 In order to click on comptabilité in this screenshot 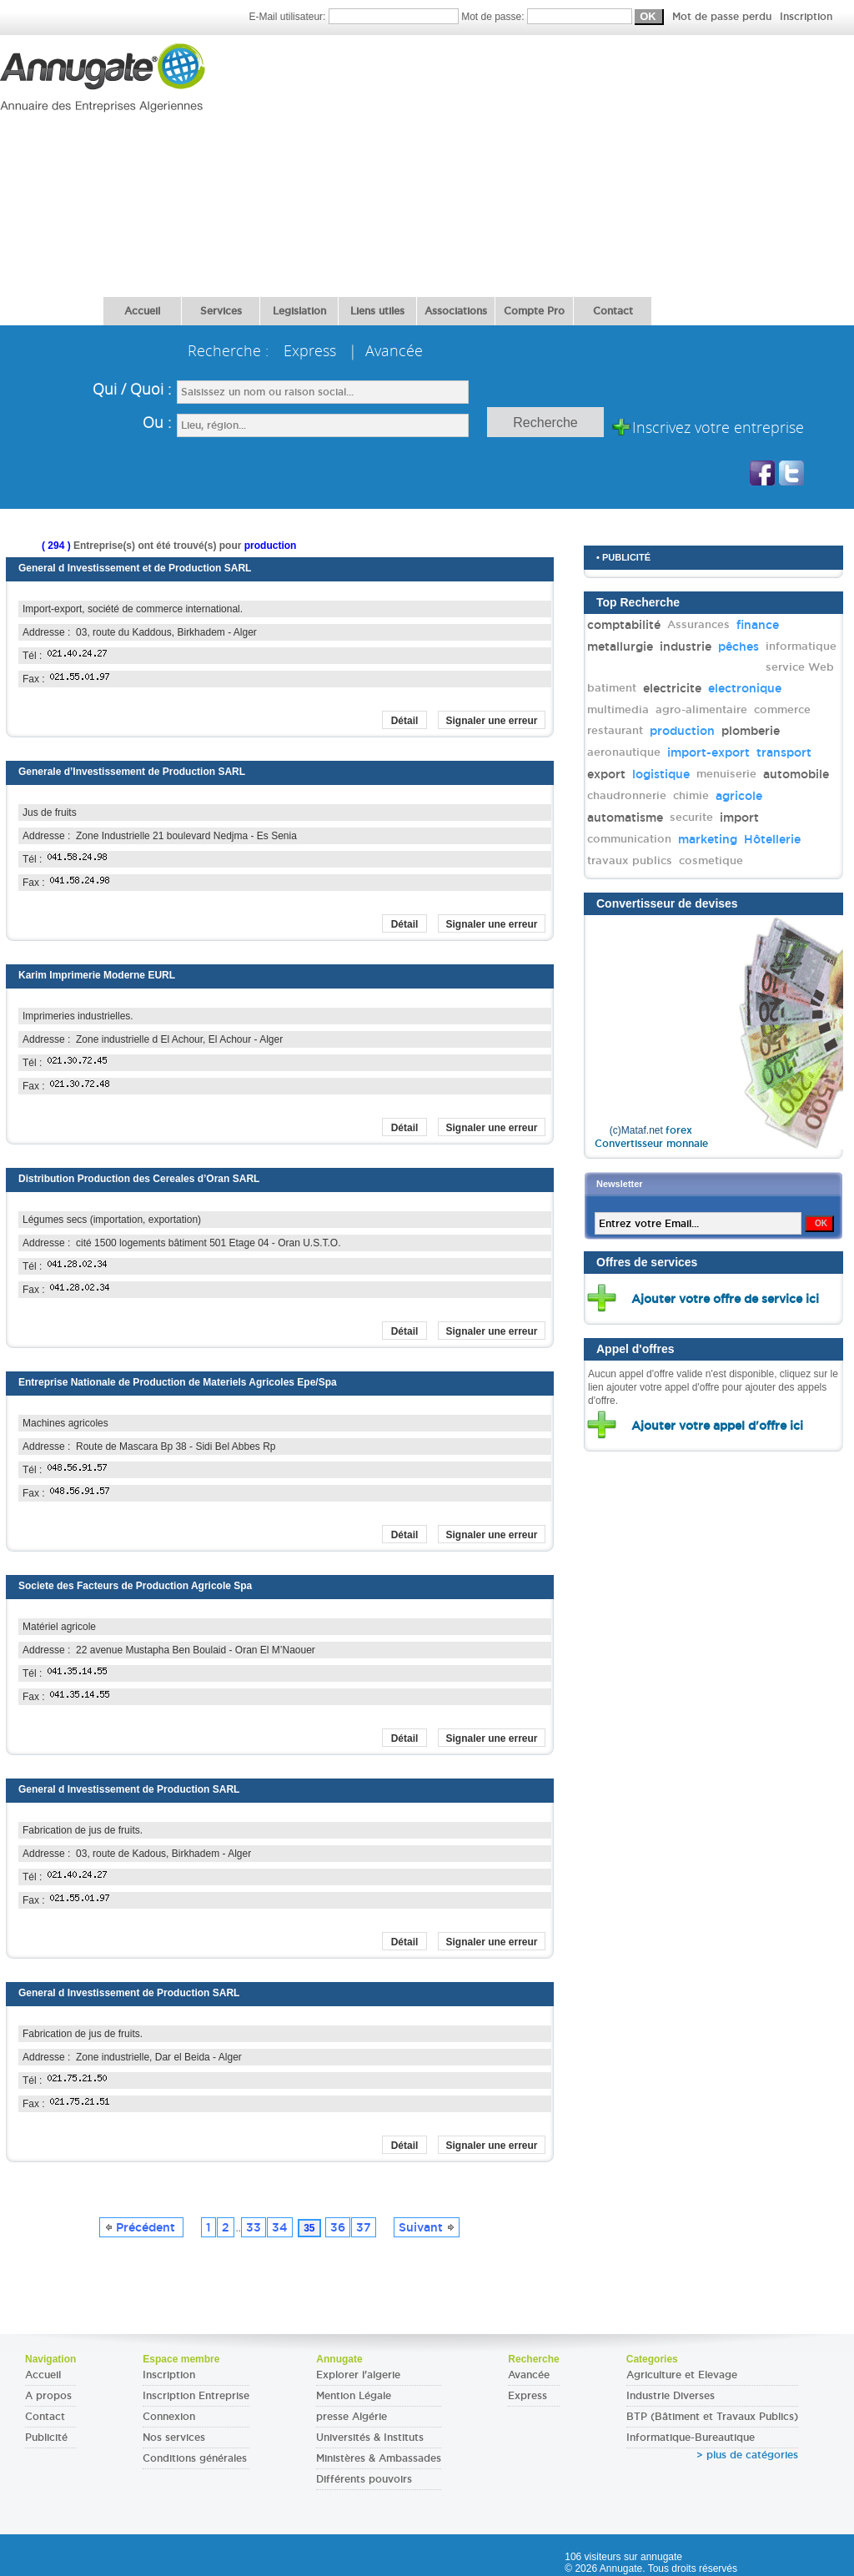, I will do `click(624, 624)`.